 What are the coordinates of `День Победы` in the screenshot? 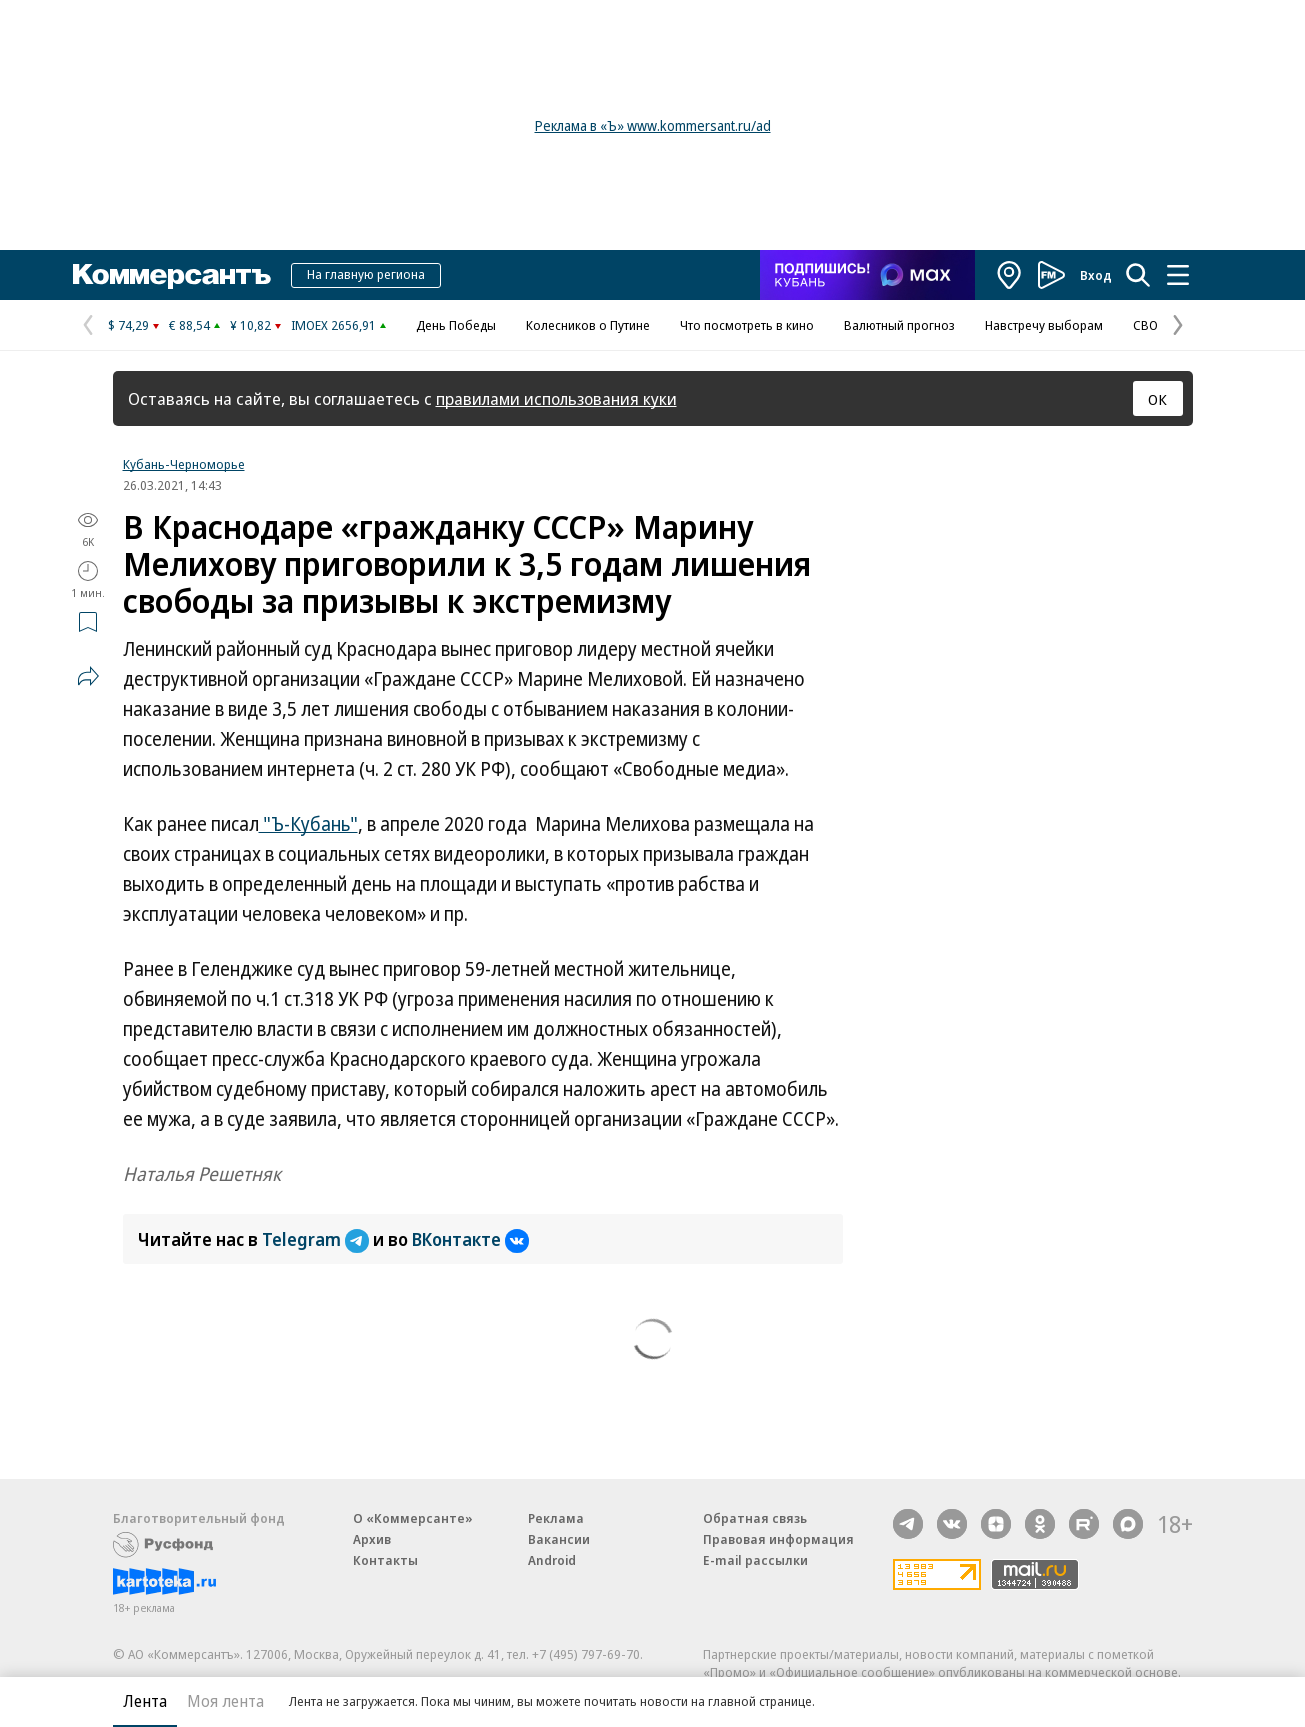 It's located at (456, 325).